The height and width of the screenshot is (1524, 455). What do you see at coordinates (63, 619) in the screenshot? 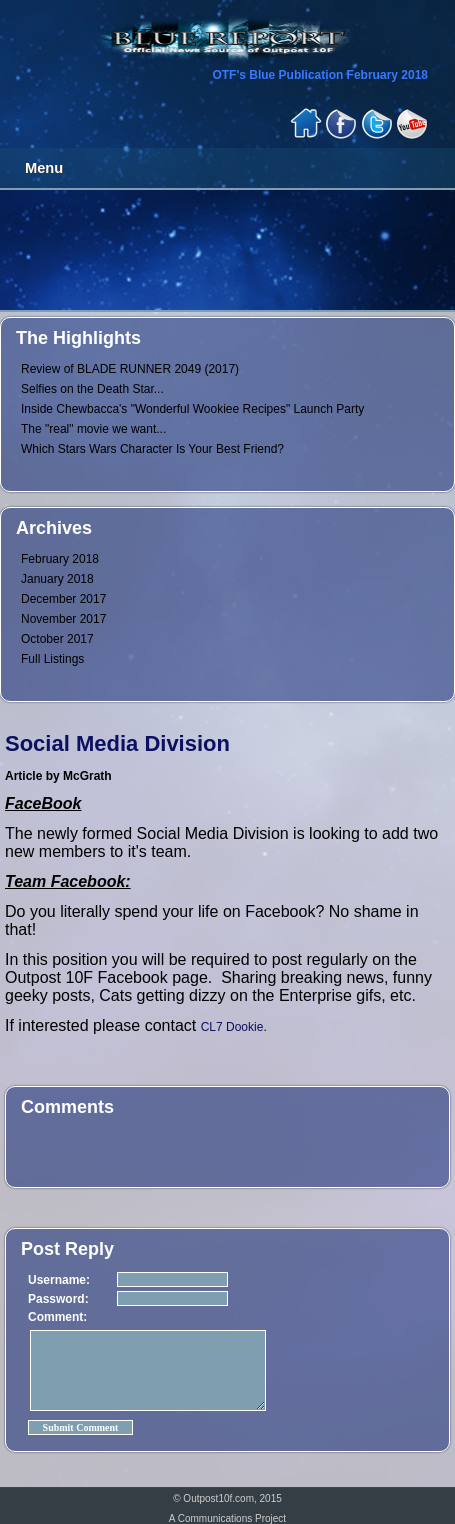
I see `November 2017` at bounding box center [63, 619].